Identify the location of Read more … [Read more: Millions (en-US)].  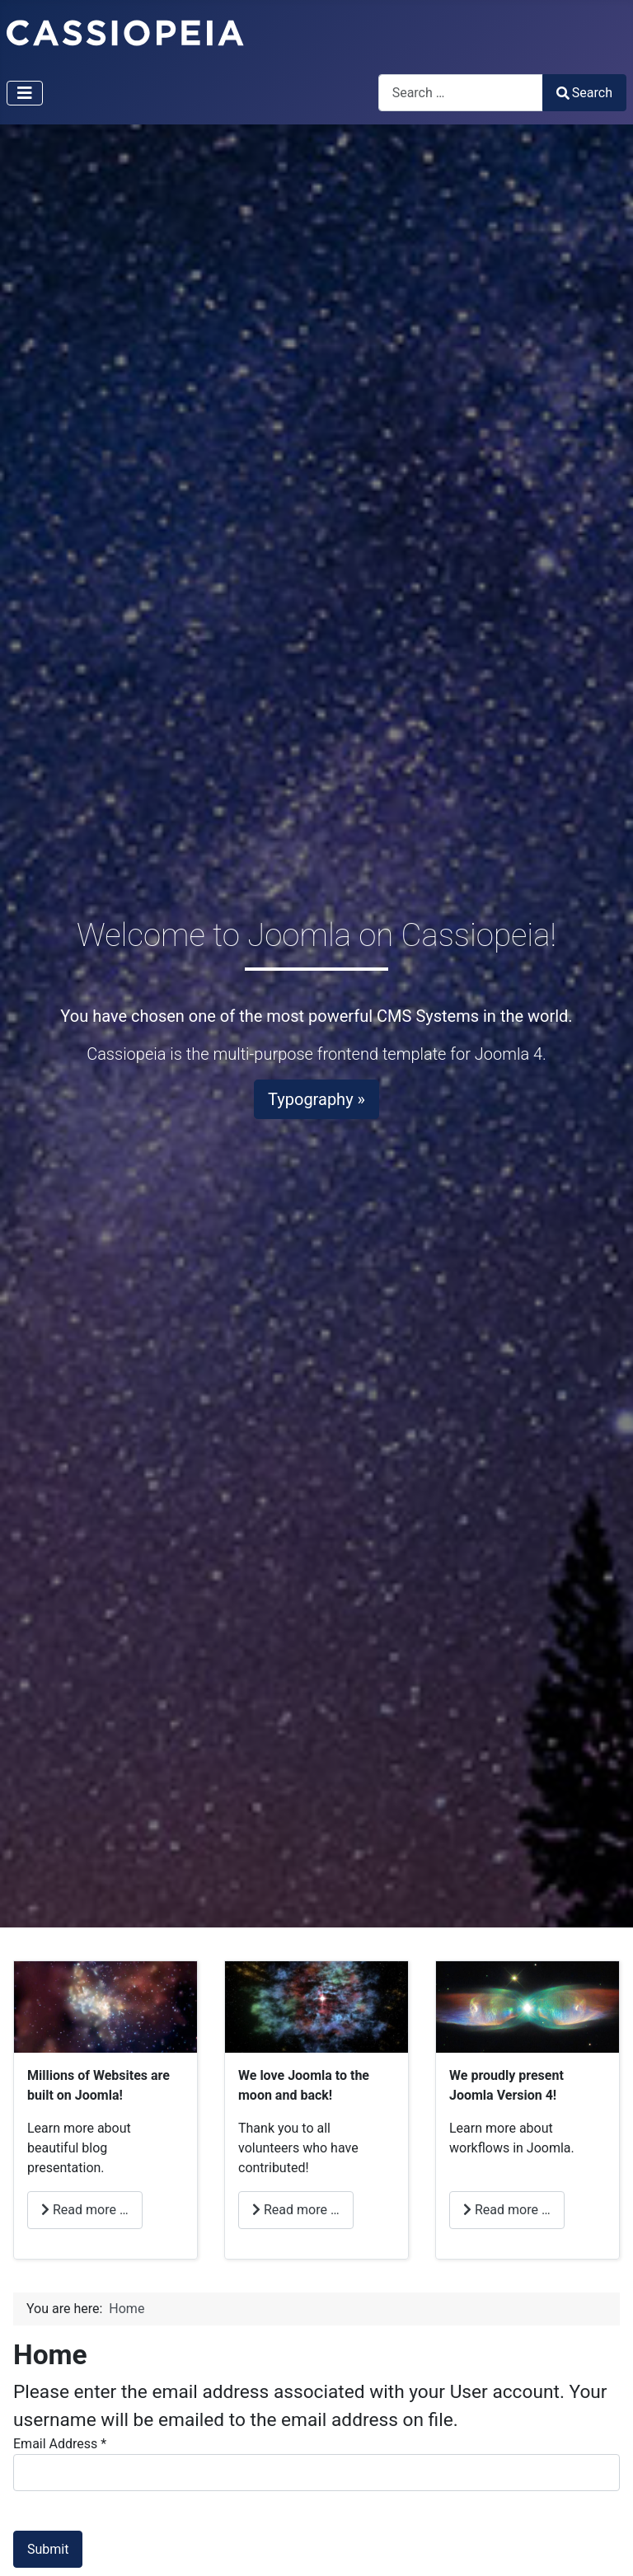
(85, 2210).